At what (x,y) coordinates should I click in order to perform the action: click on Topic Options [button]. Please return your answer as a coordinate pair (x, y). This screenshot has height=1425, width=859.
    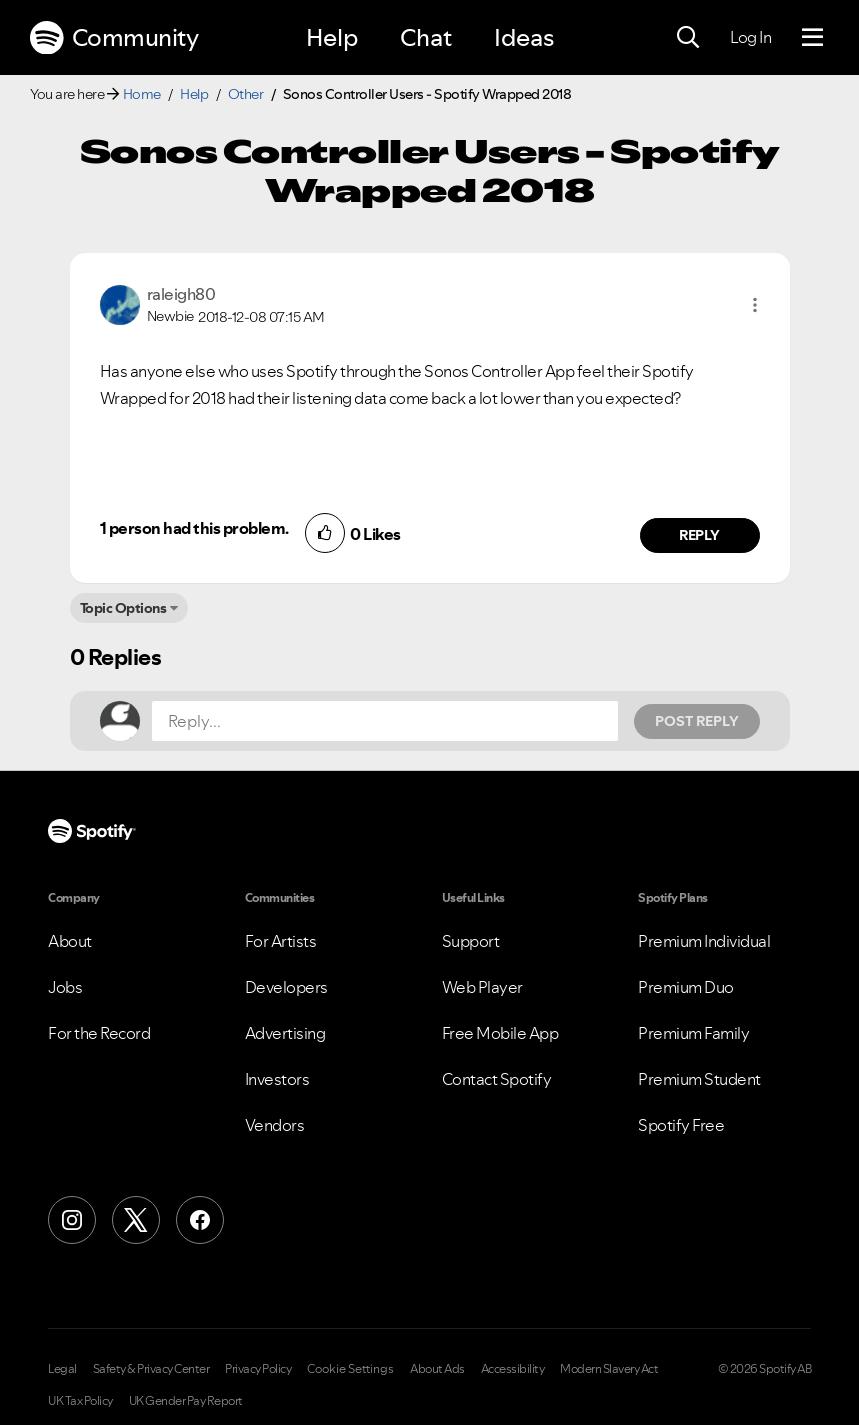
    Looking at the image, I should click on (123, 608).